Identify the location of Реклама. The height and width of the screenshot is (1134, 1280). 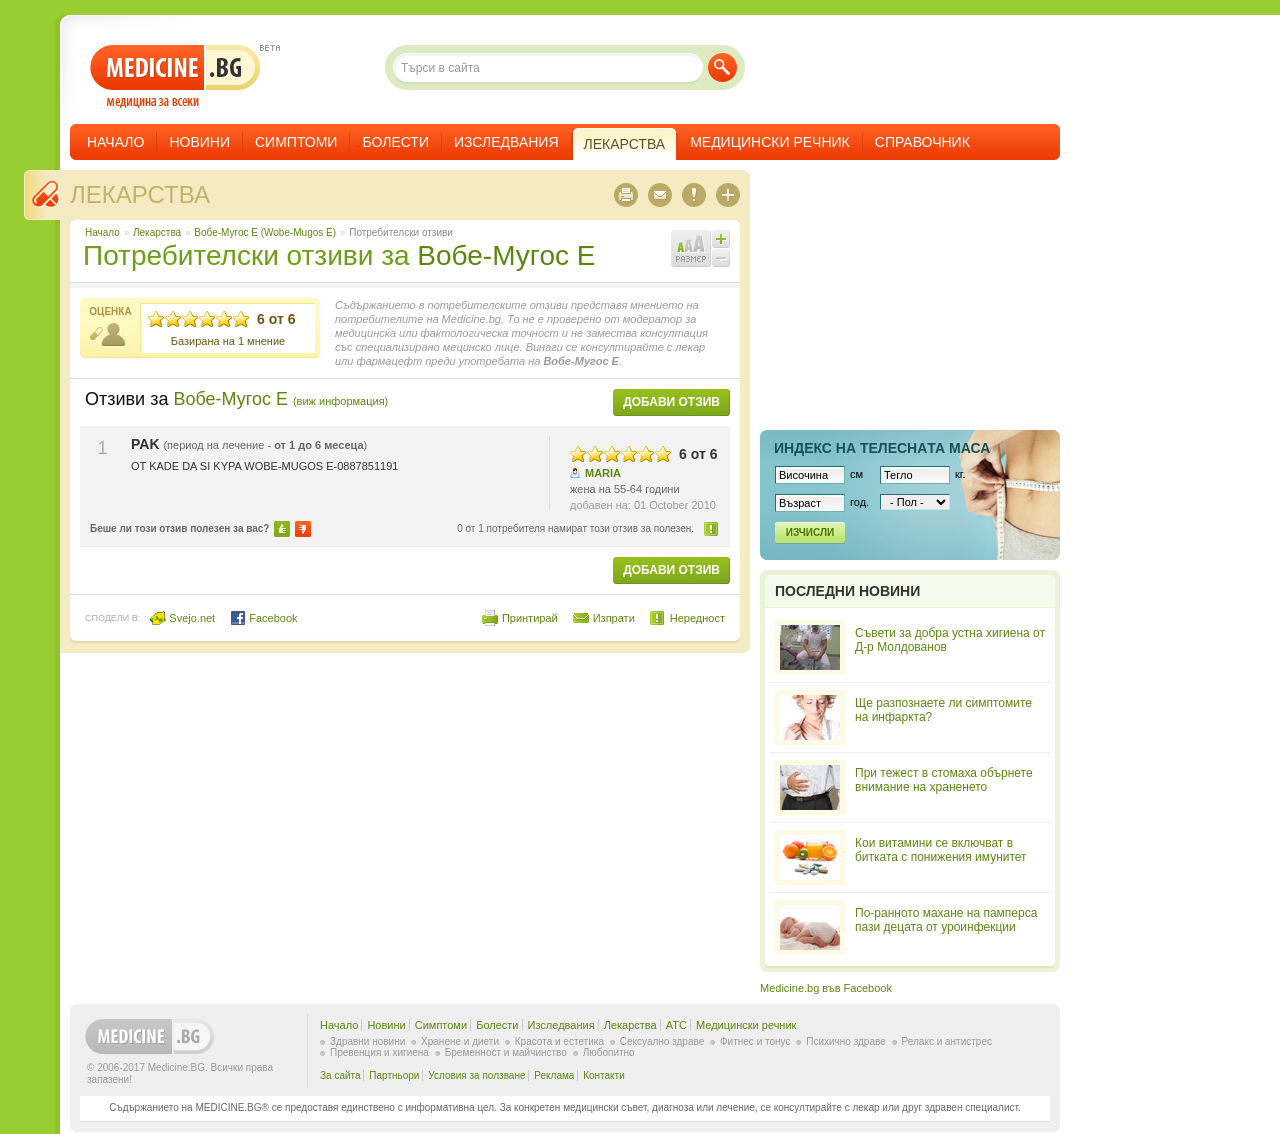
(554, 1075).